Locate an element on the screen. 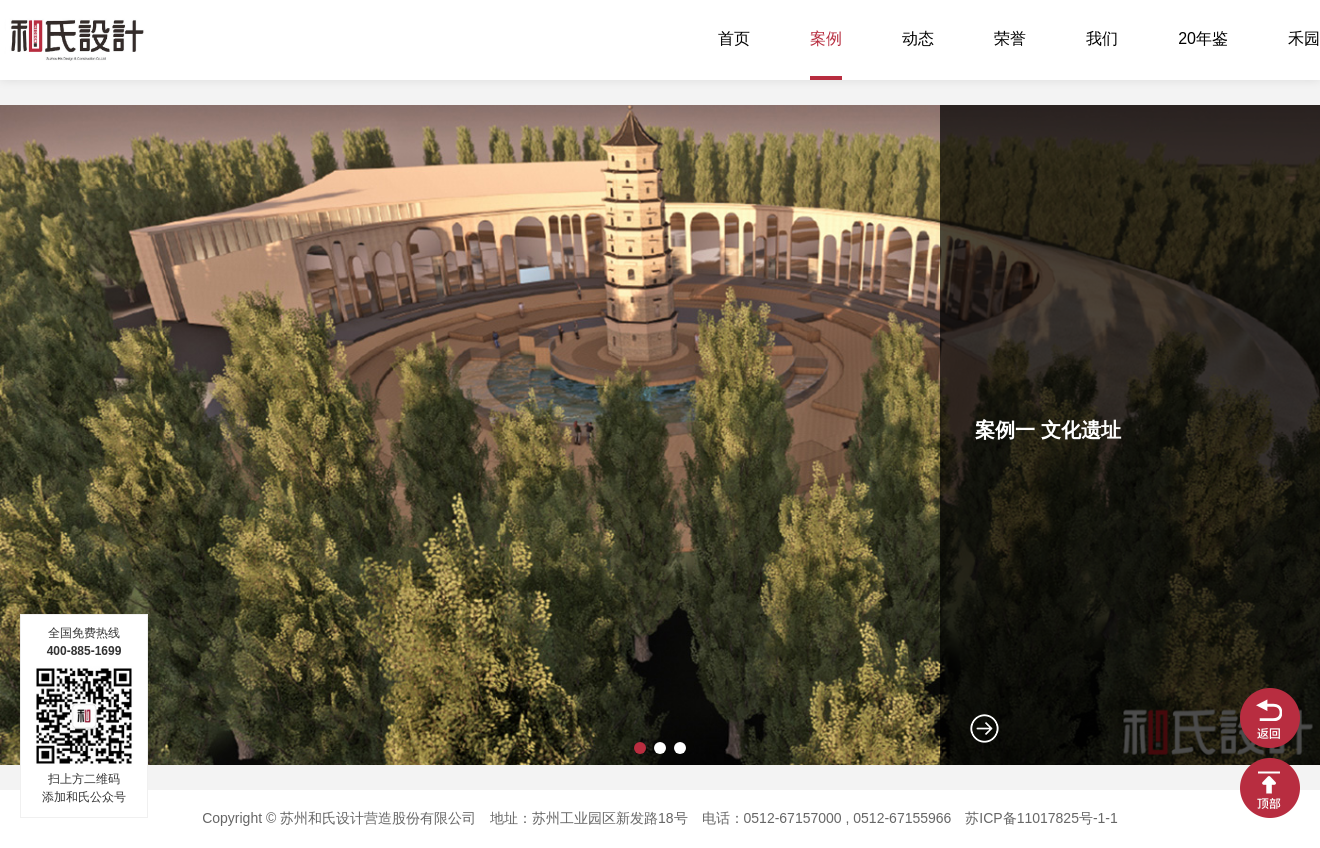 This screenshot has width=1320, height=848. 我们 is located at coordinates (1102, 39).